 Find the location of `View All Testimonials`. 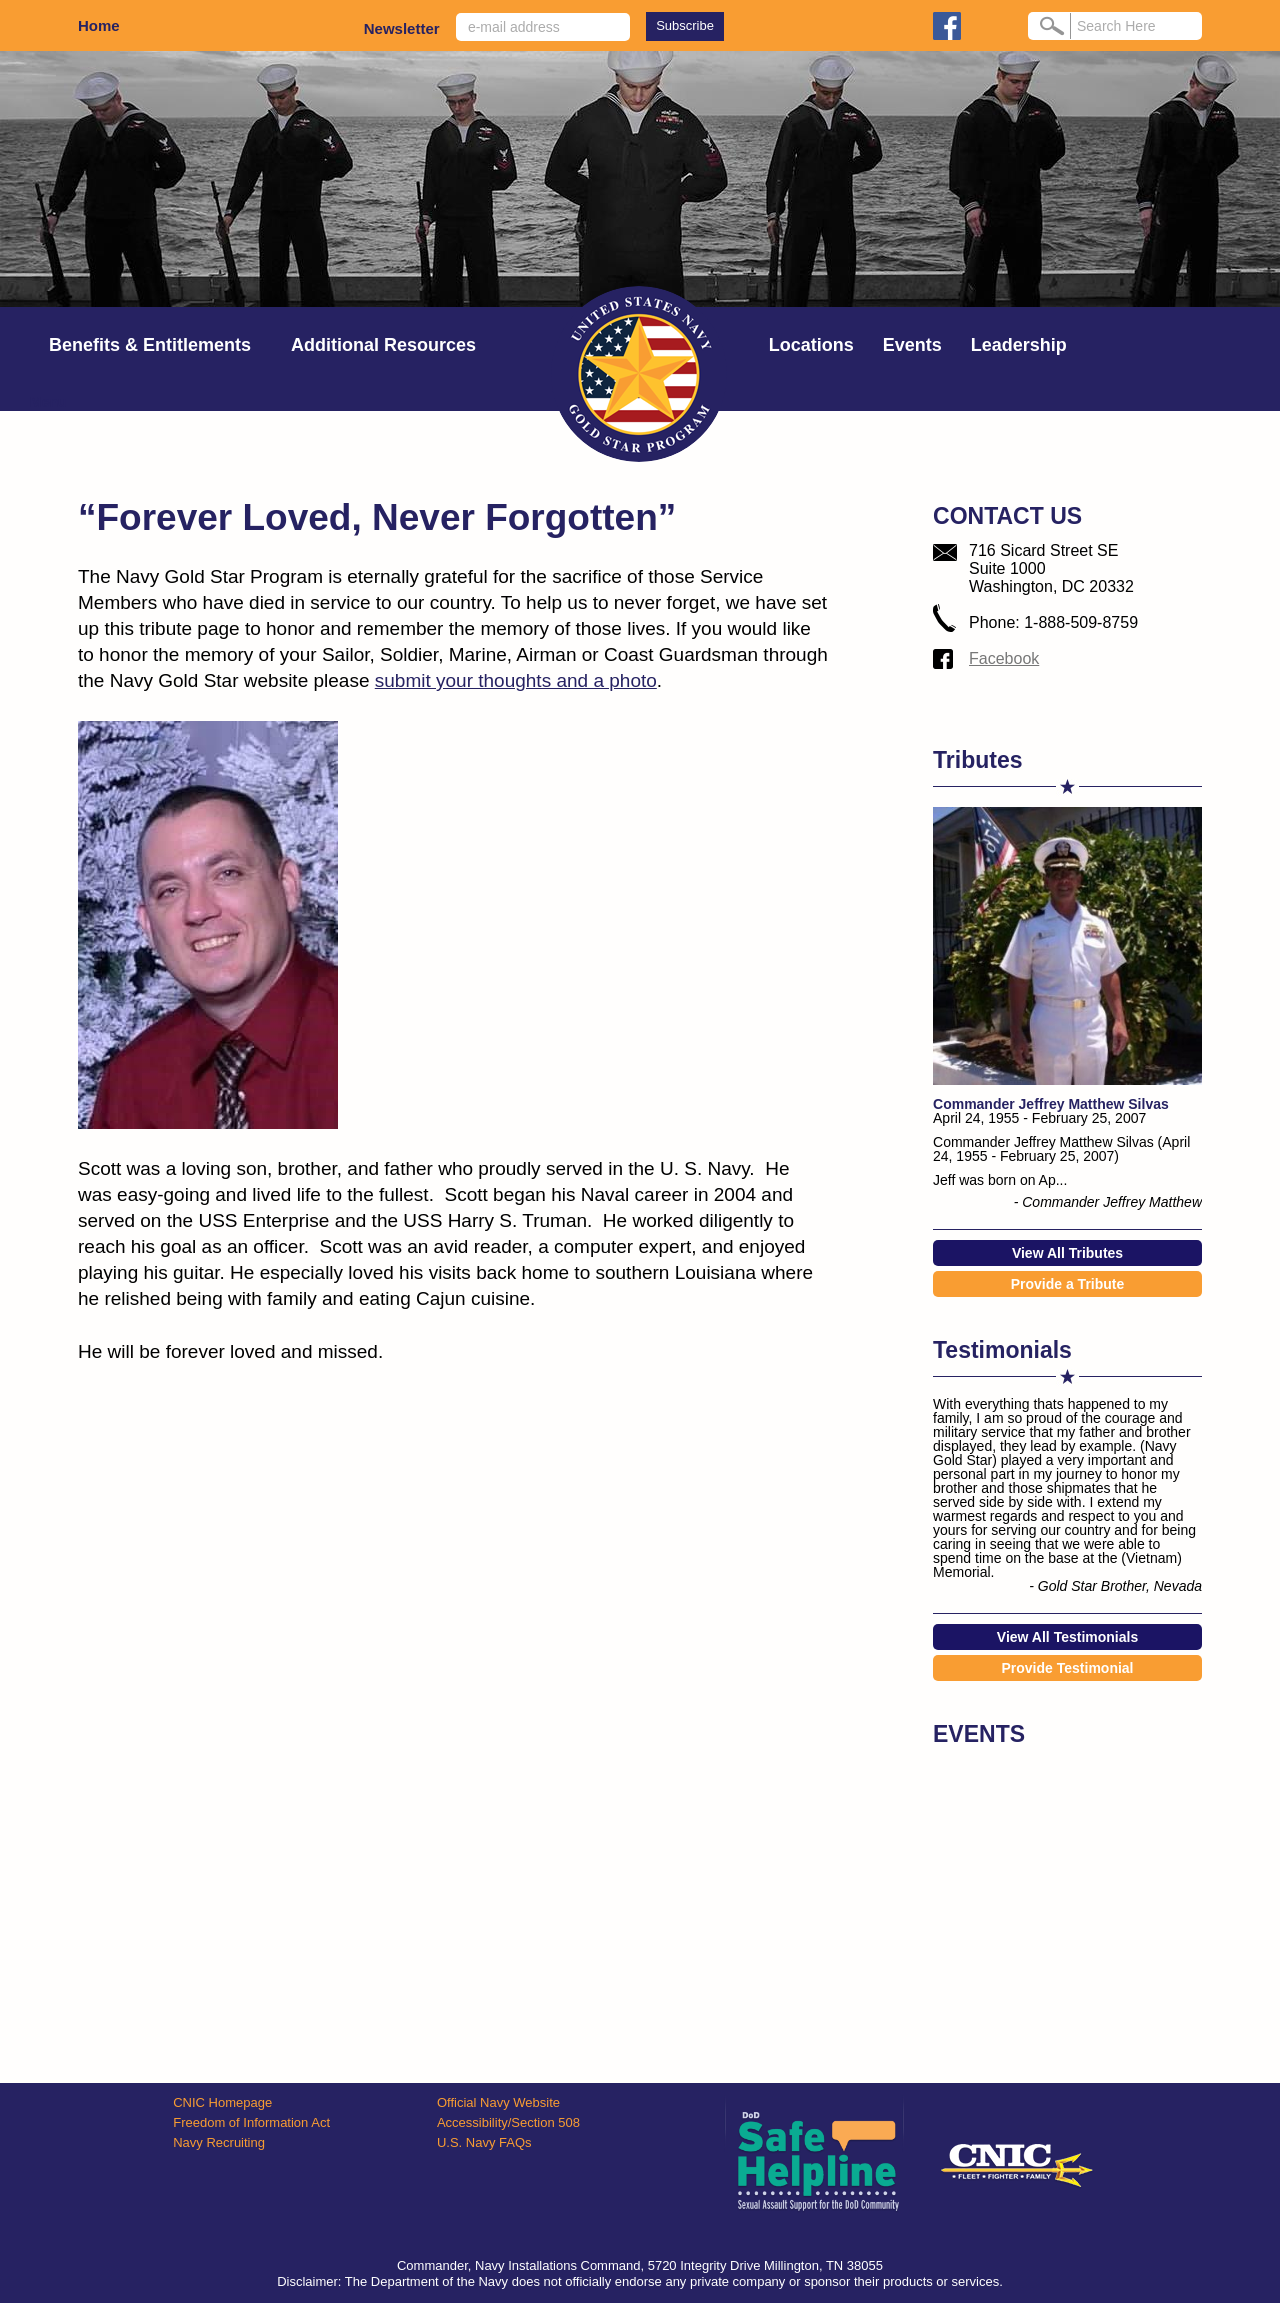

View All Testimonials is located at coordinates (1067, 1637).